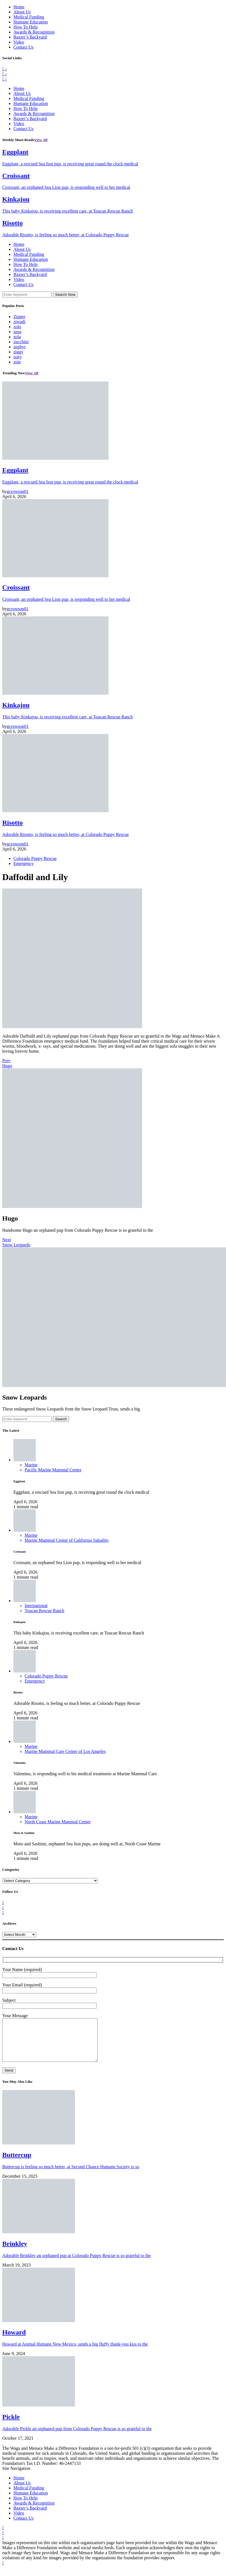  I want to click on ziggy, so click(18, 351).